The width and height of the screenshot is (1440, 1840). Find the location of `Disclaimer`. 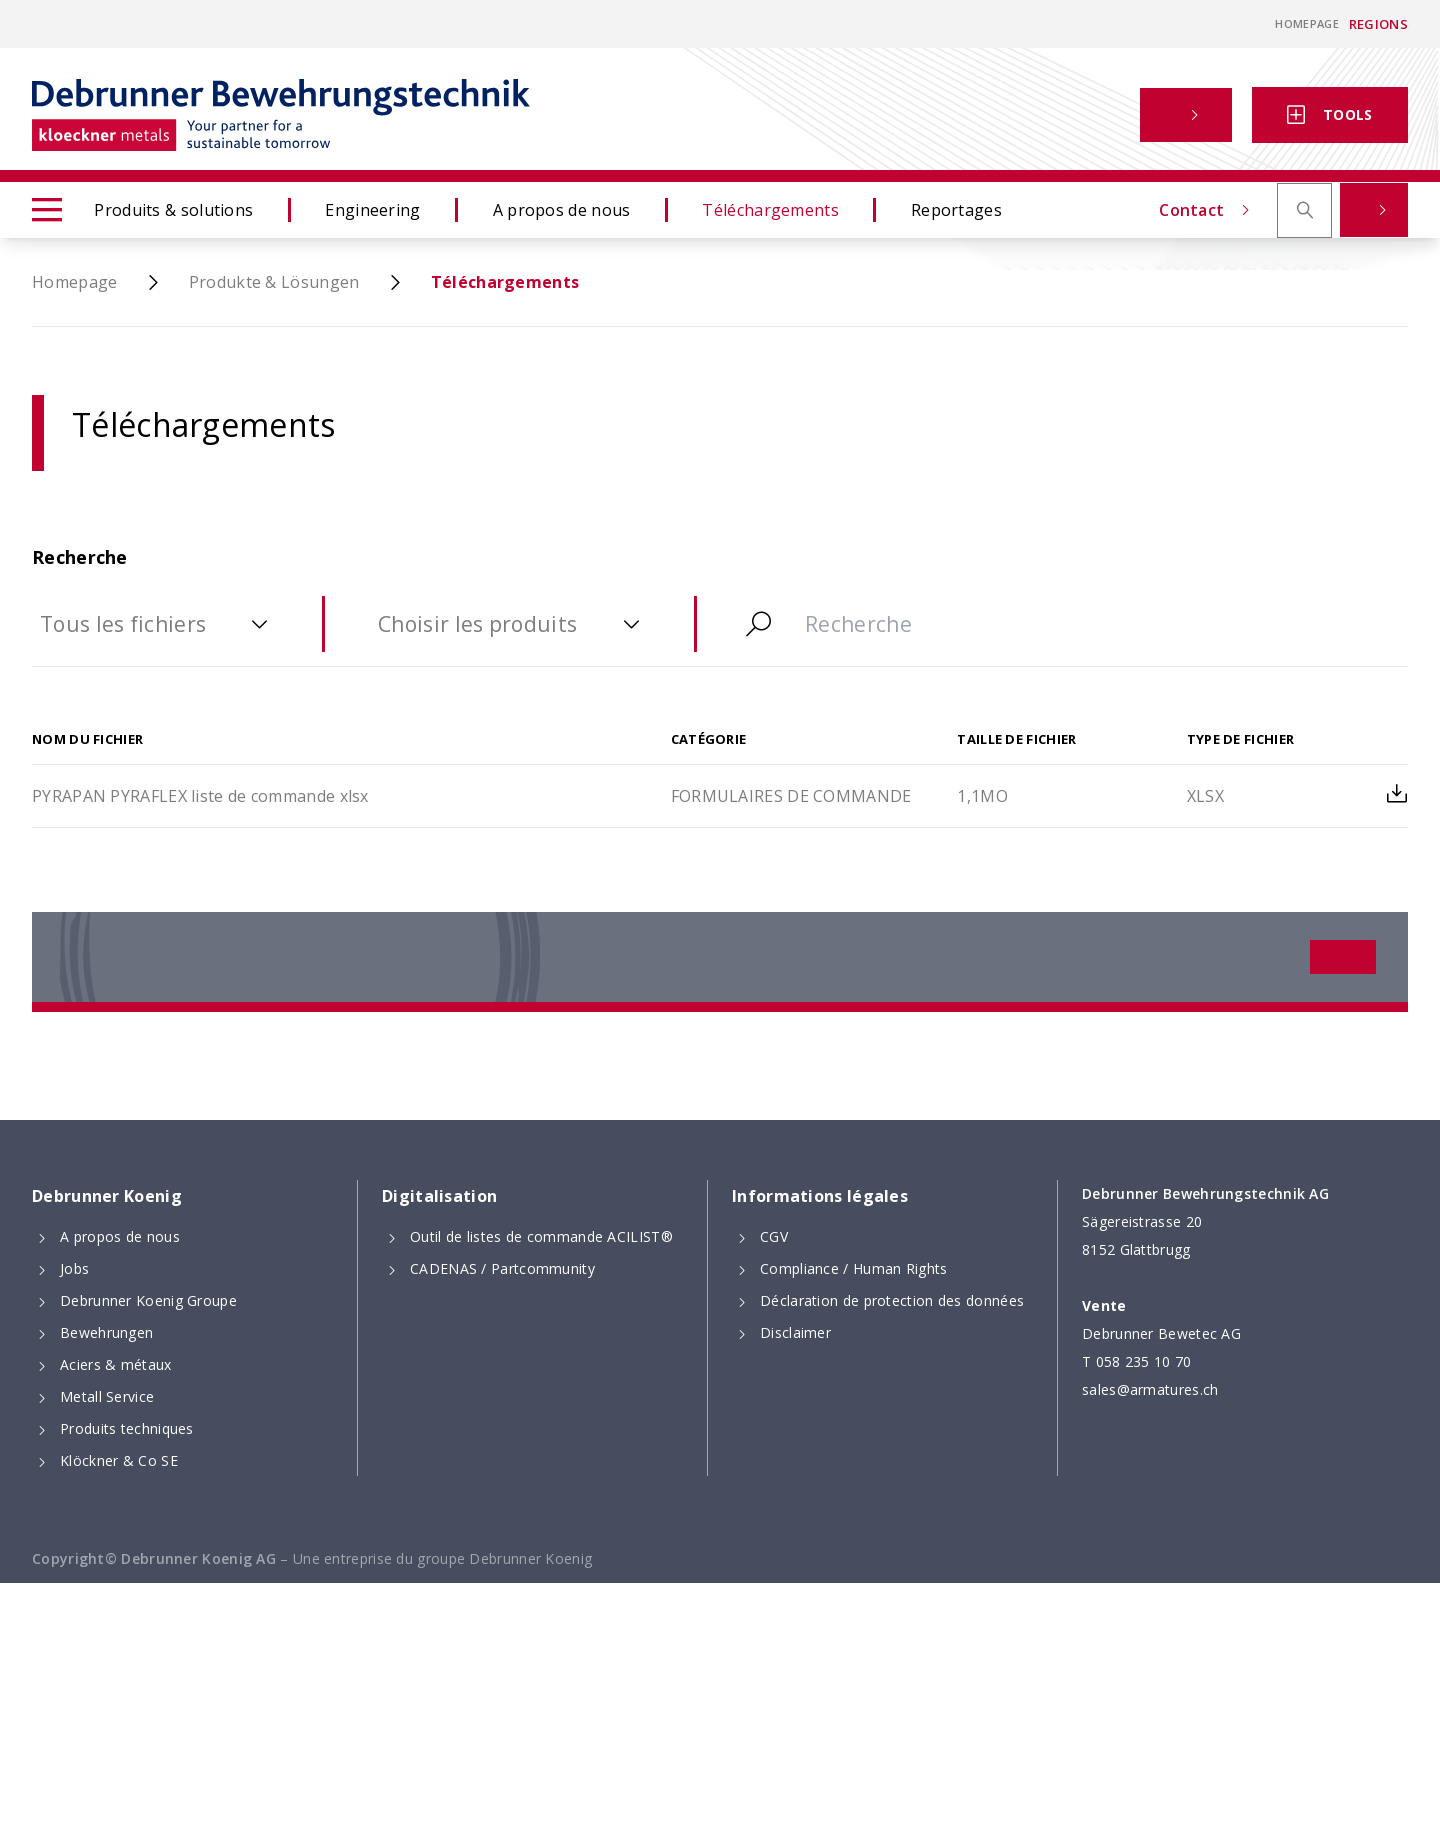

Disclaimer is located at coordinates (795, 1332).